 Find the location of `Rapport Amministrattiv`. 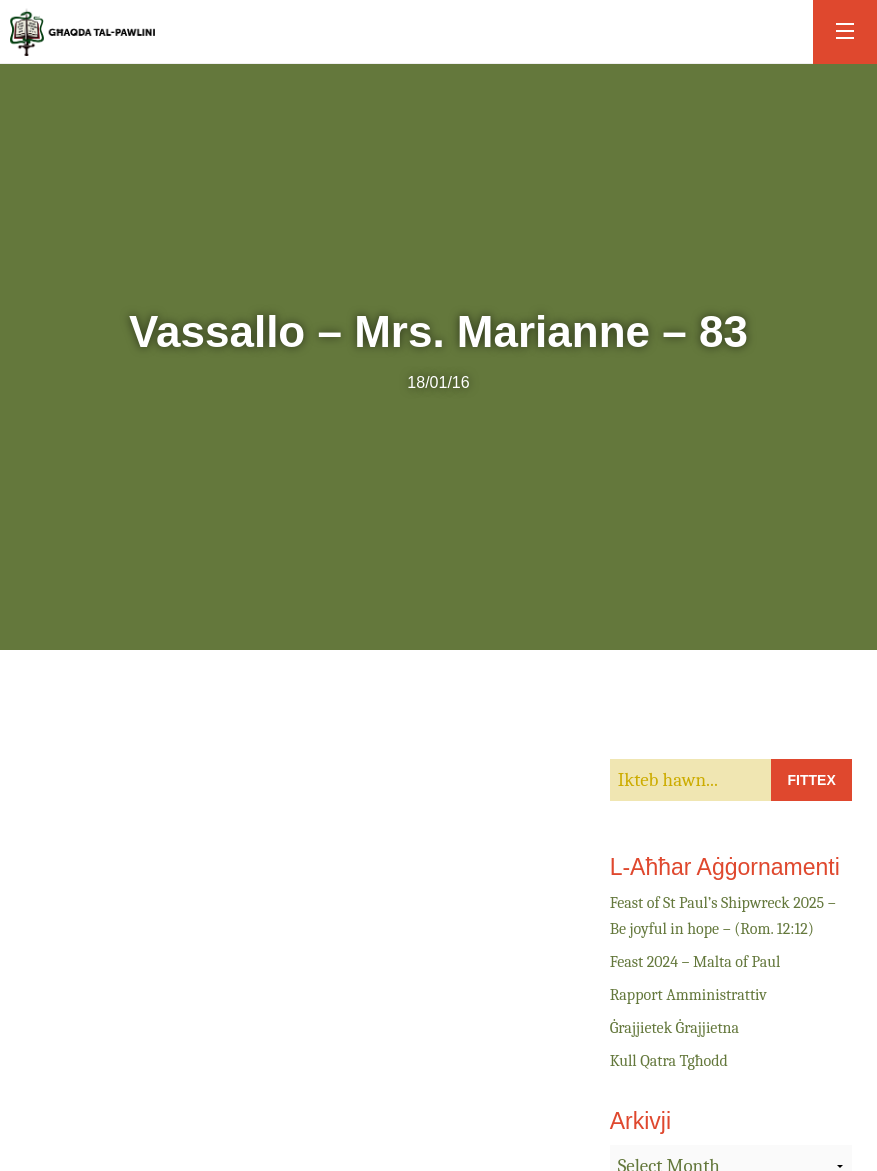

Rapport Amministrattiv is located at coordinates (688, 995).